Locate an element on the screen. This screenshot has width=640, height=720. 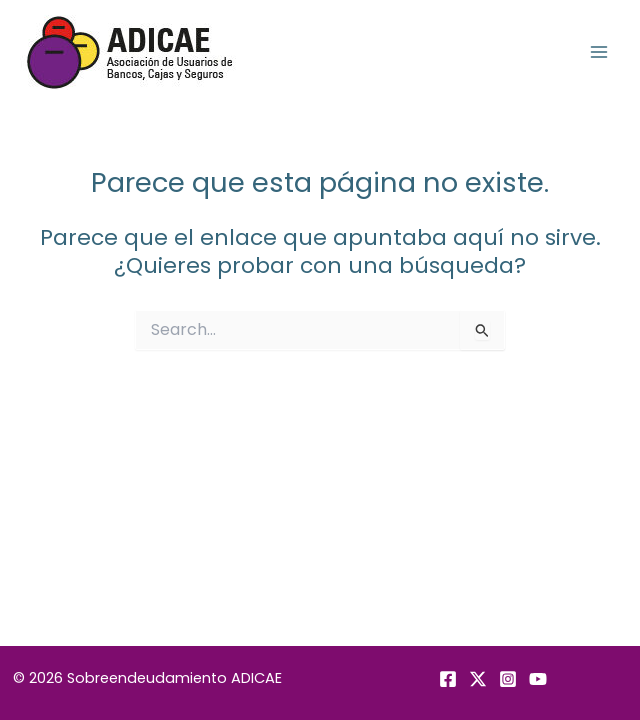
[Twitter] is located at coordinates (478, 679).